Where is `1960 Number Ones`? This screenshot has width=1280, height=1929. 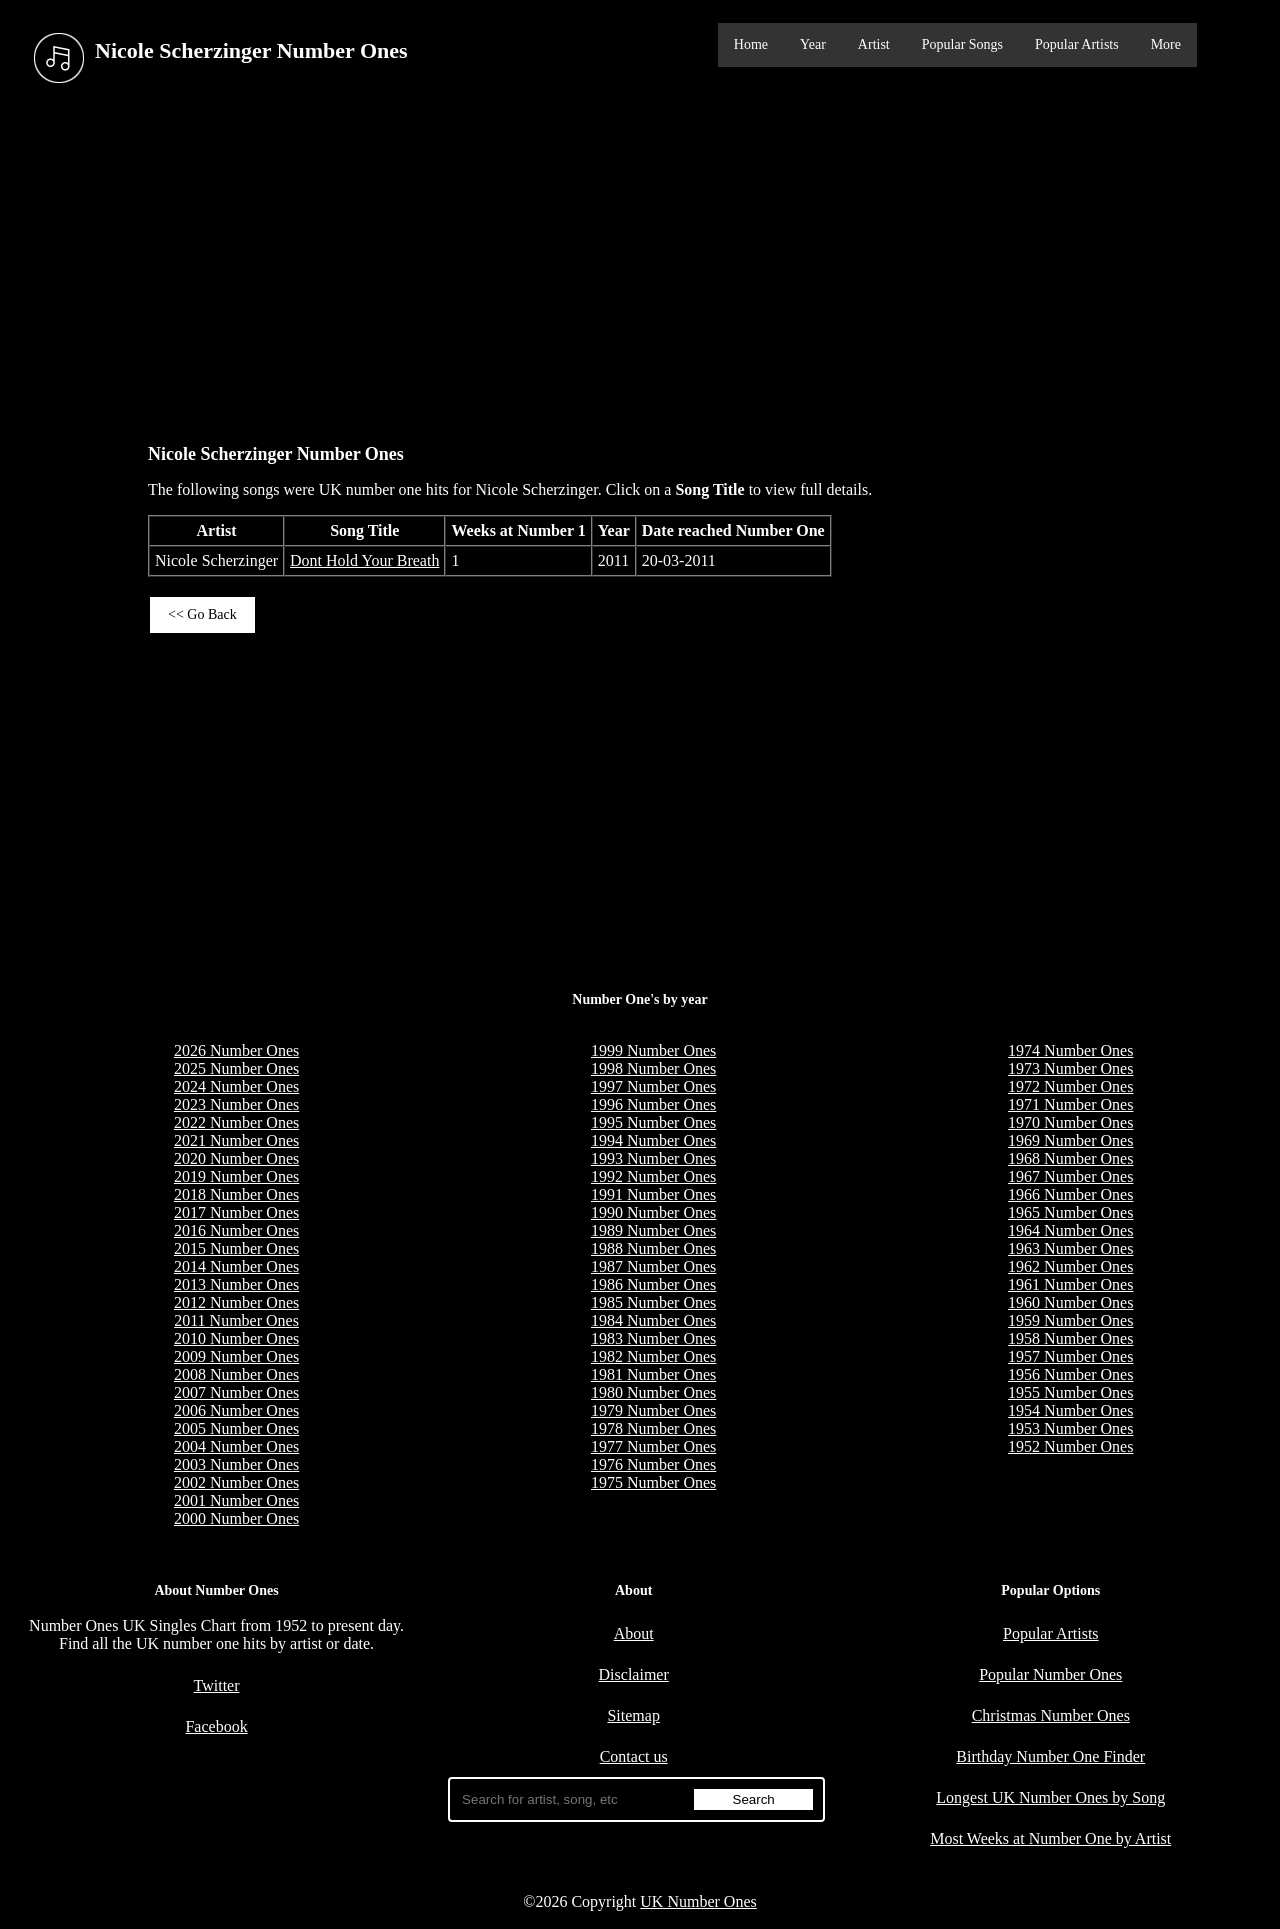 1960 Number Ones is located at coordinates (1070, 1302).